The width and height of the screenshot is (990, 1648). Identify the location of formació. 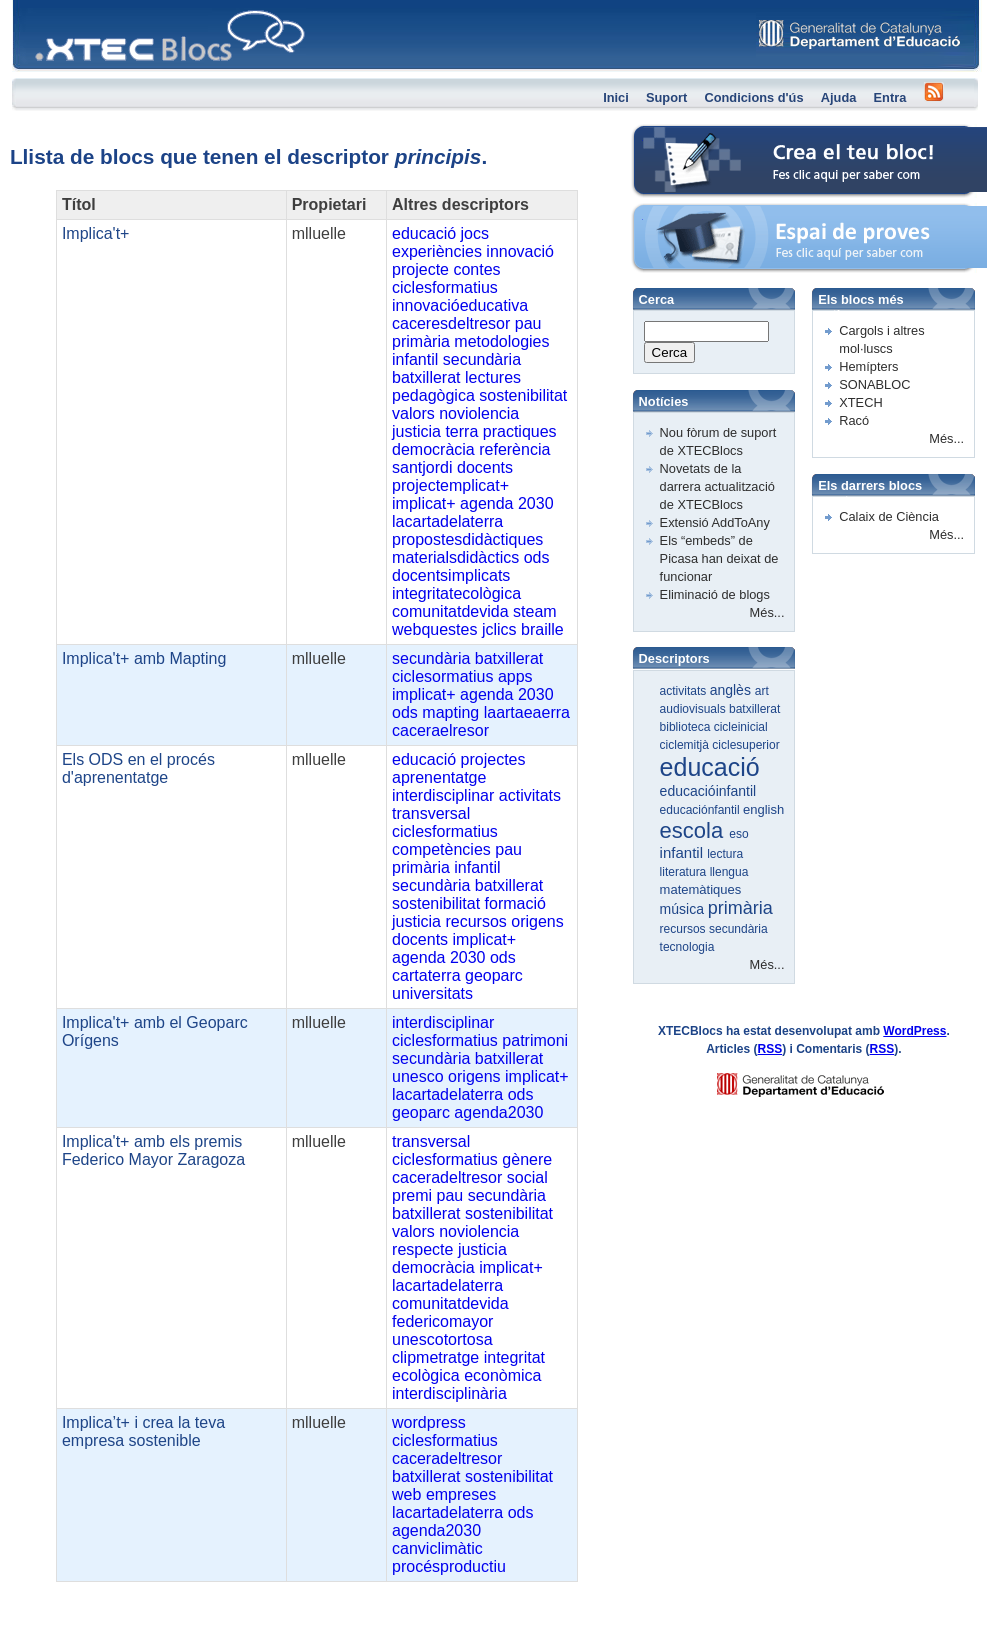
(515, 903).